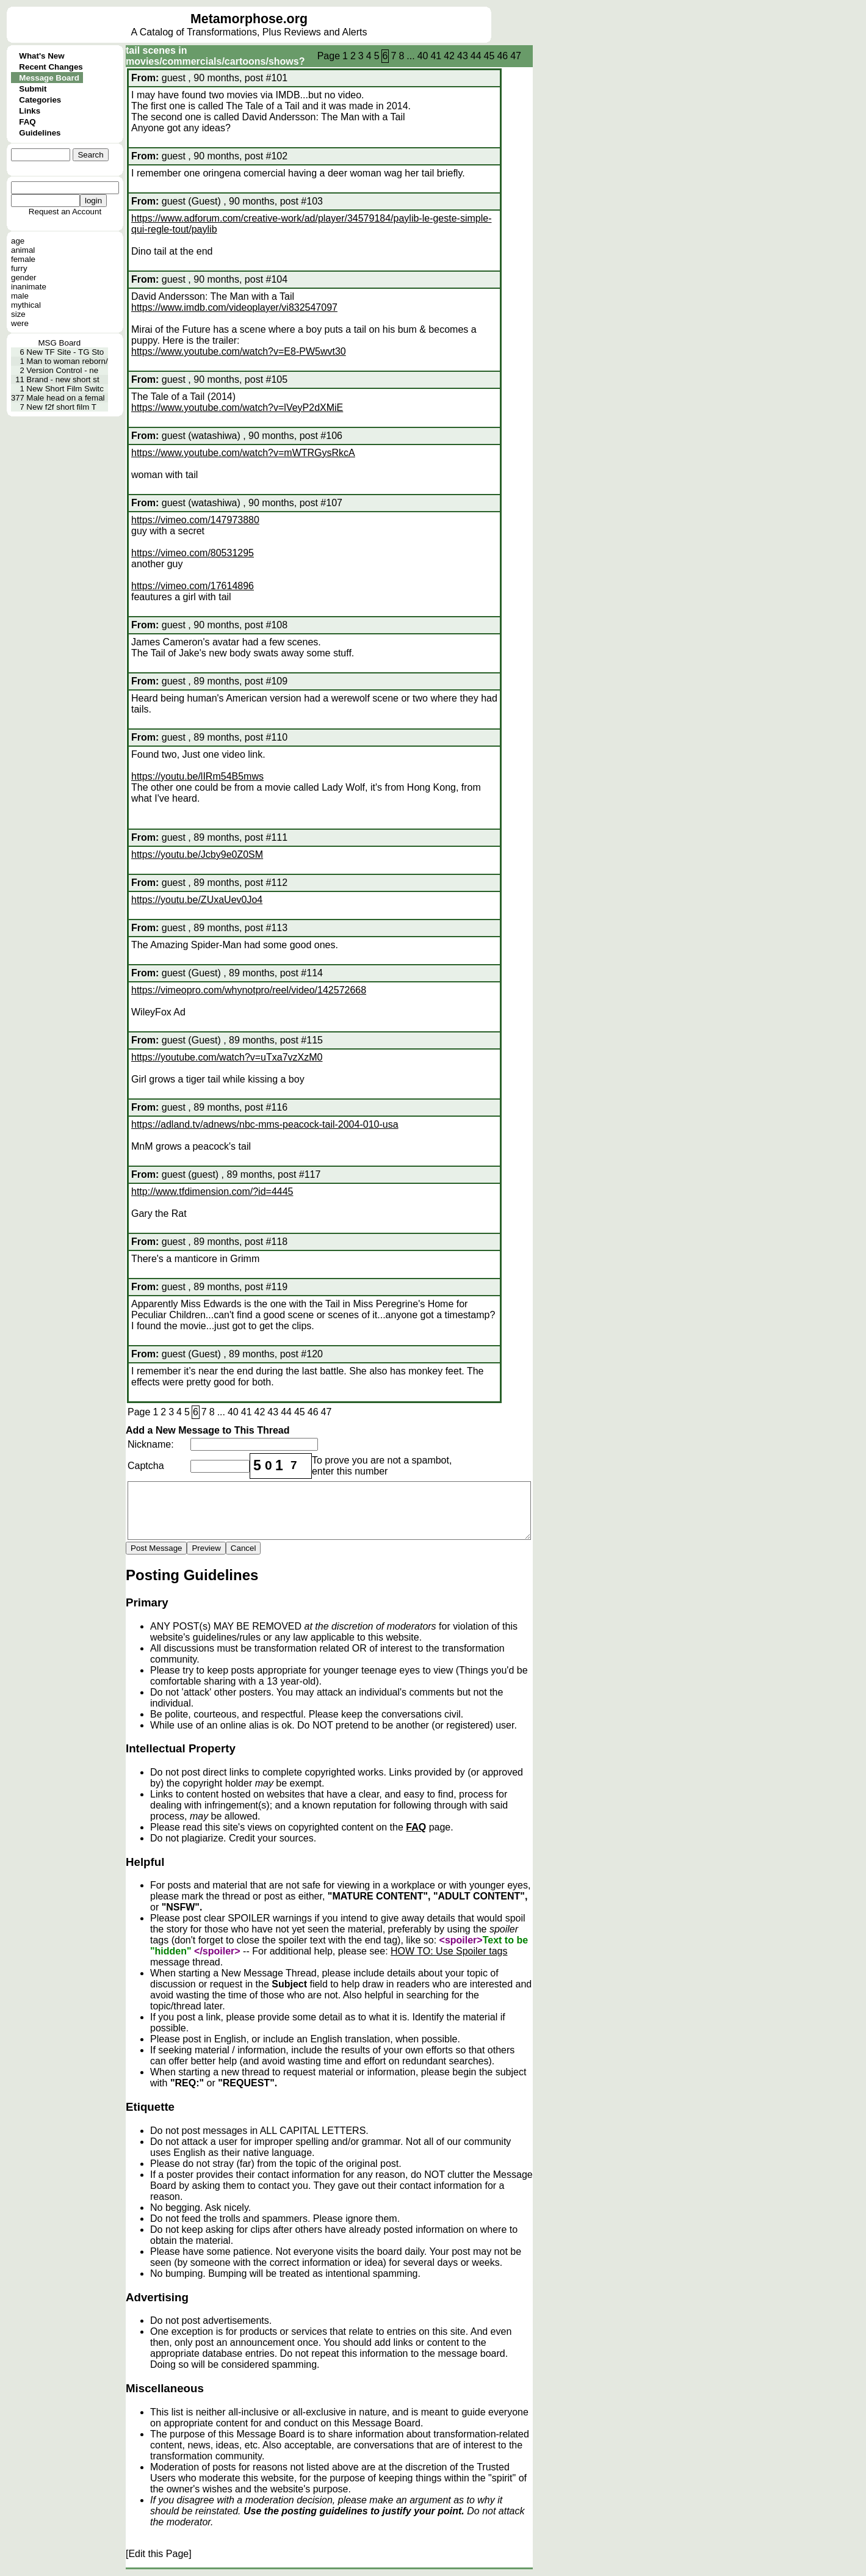 The width and height of the screenshot is (866, 2576). Describe the element at coordinates (24, 277) in the screenshot. I see `gender` at that location.